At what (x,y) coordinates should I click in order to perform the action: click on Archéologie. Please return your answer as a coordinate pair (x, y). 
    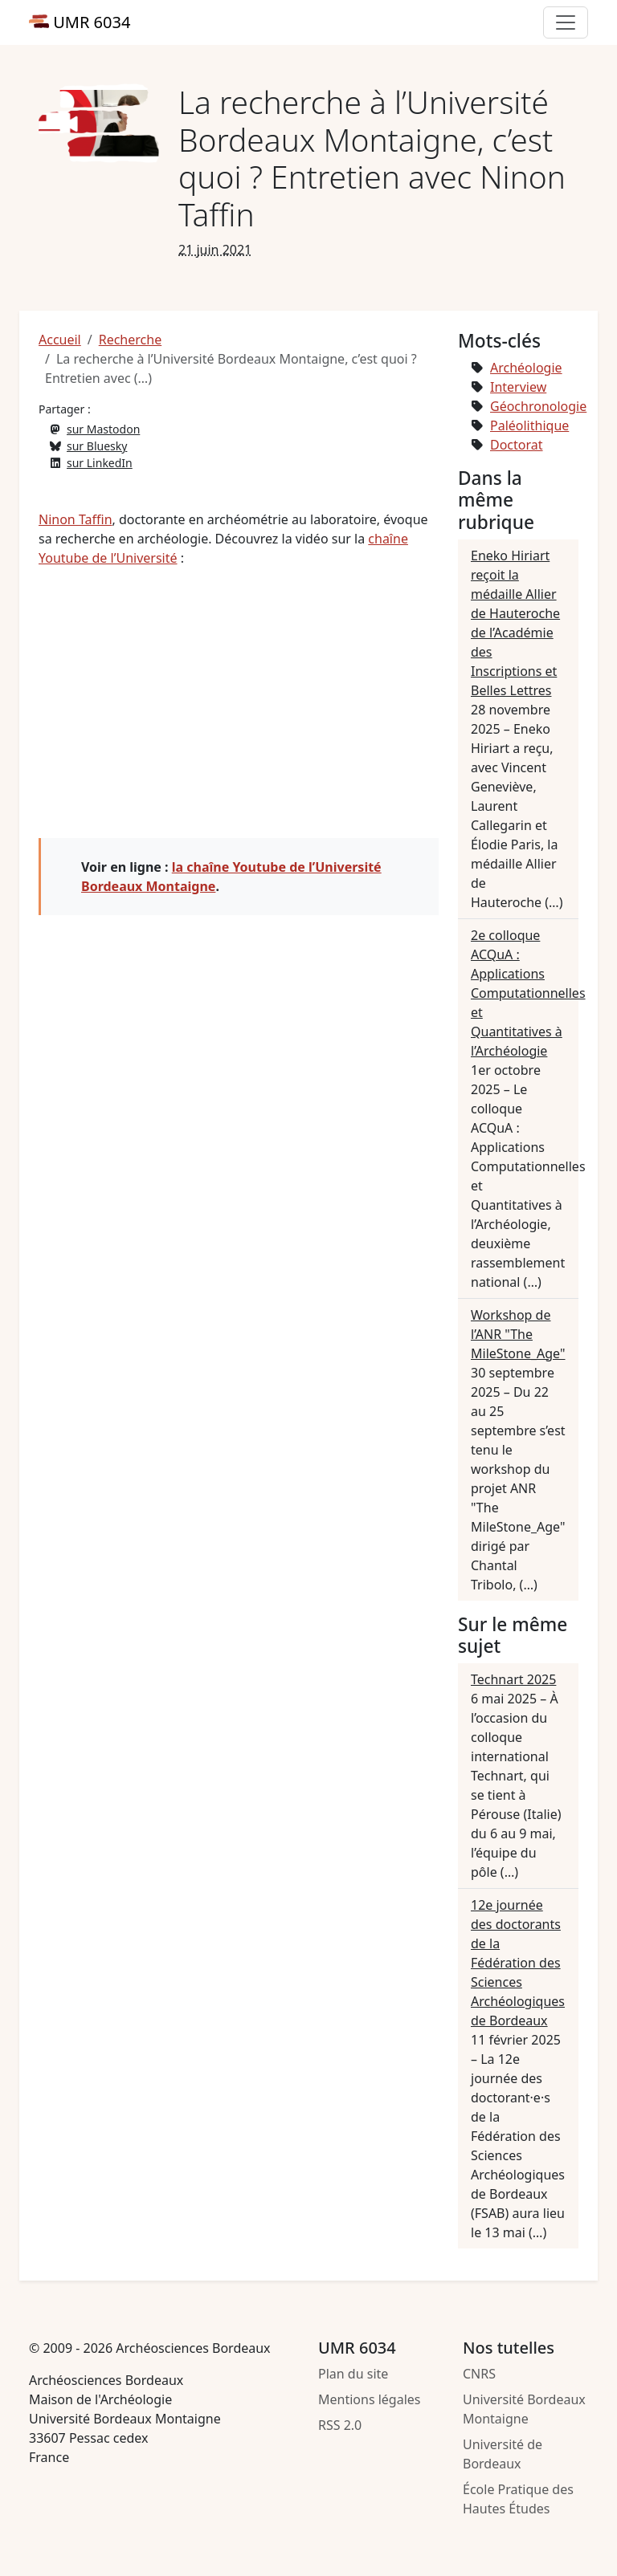
    Looking at the image, I should click on (526, 367).